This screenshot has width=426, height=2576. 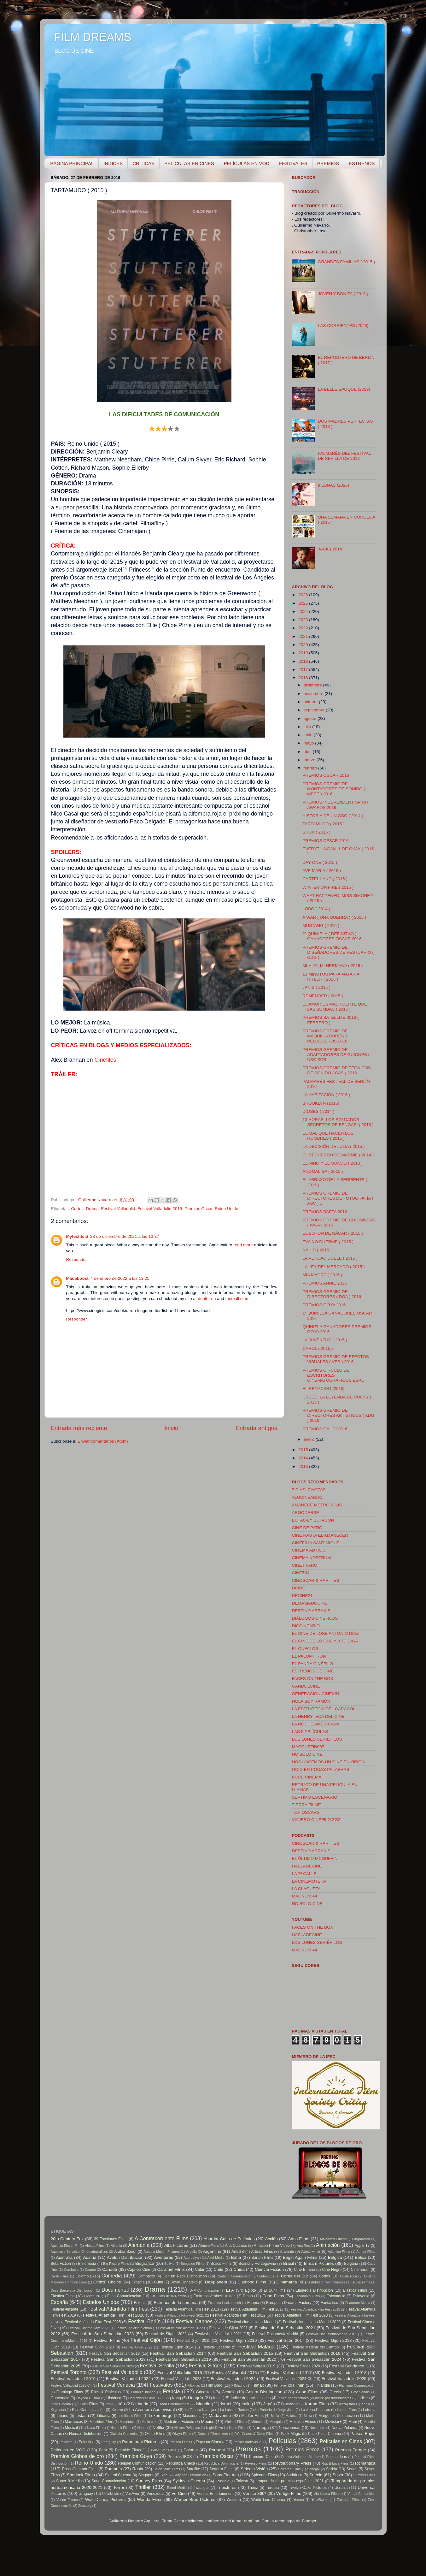 I want to click on Golem Distribución, so click(x=264, y=2391).